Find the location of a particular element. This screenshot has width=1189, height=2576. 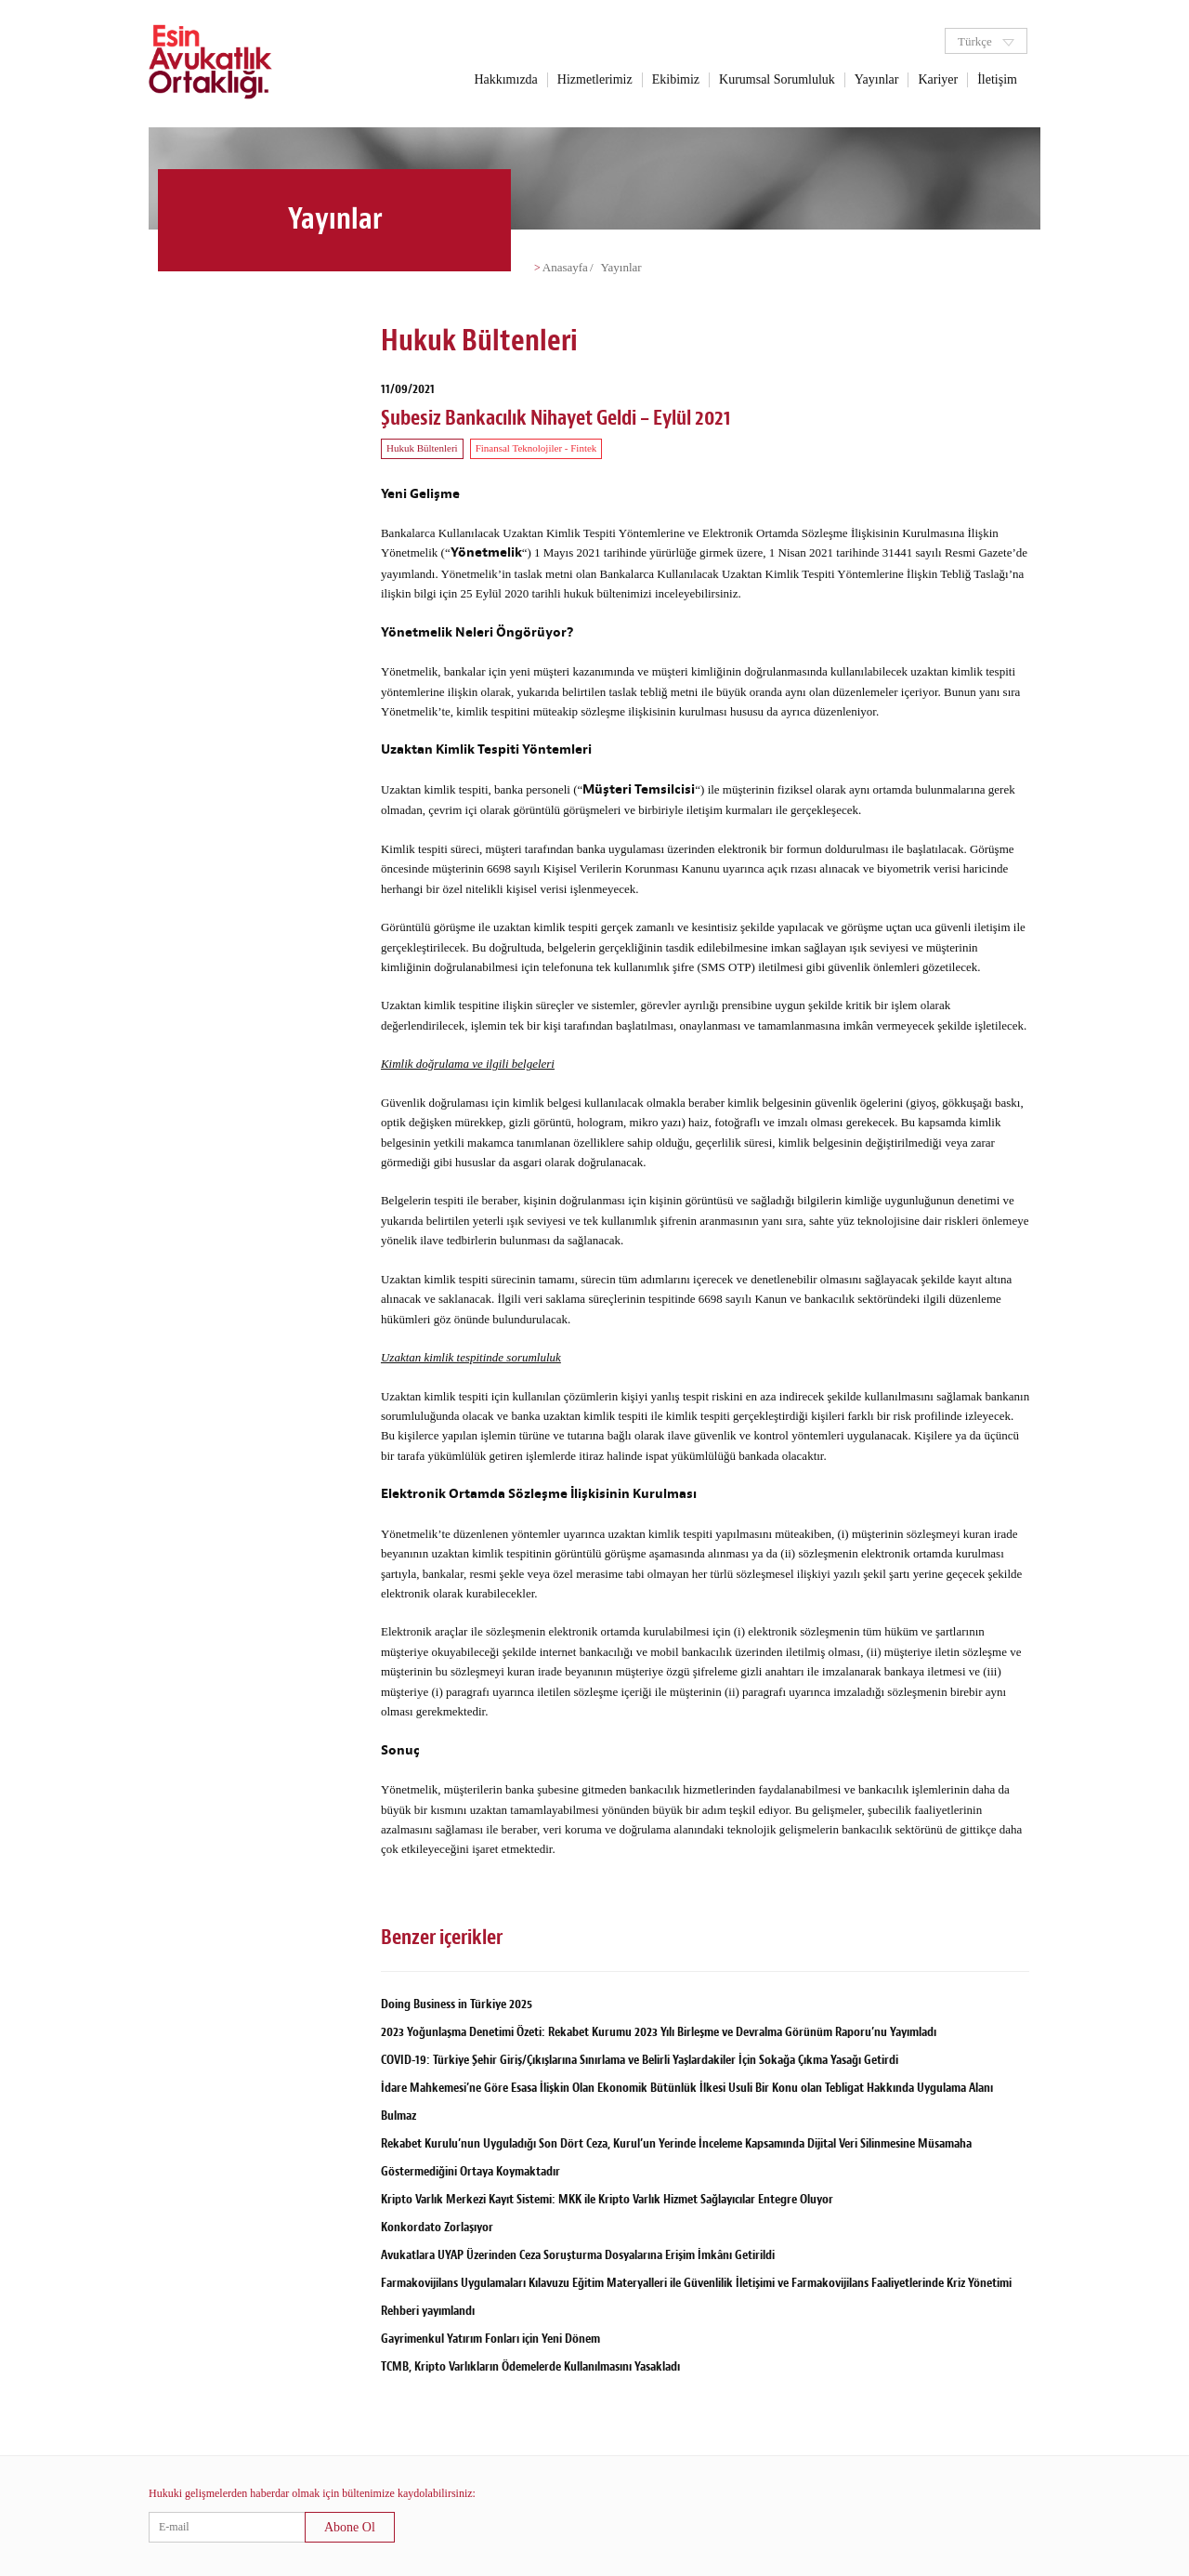

İletişim is located at coordinates (997, 79).